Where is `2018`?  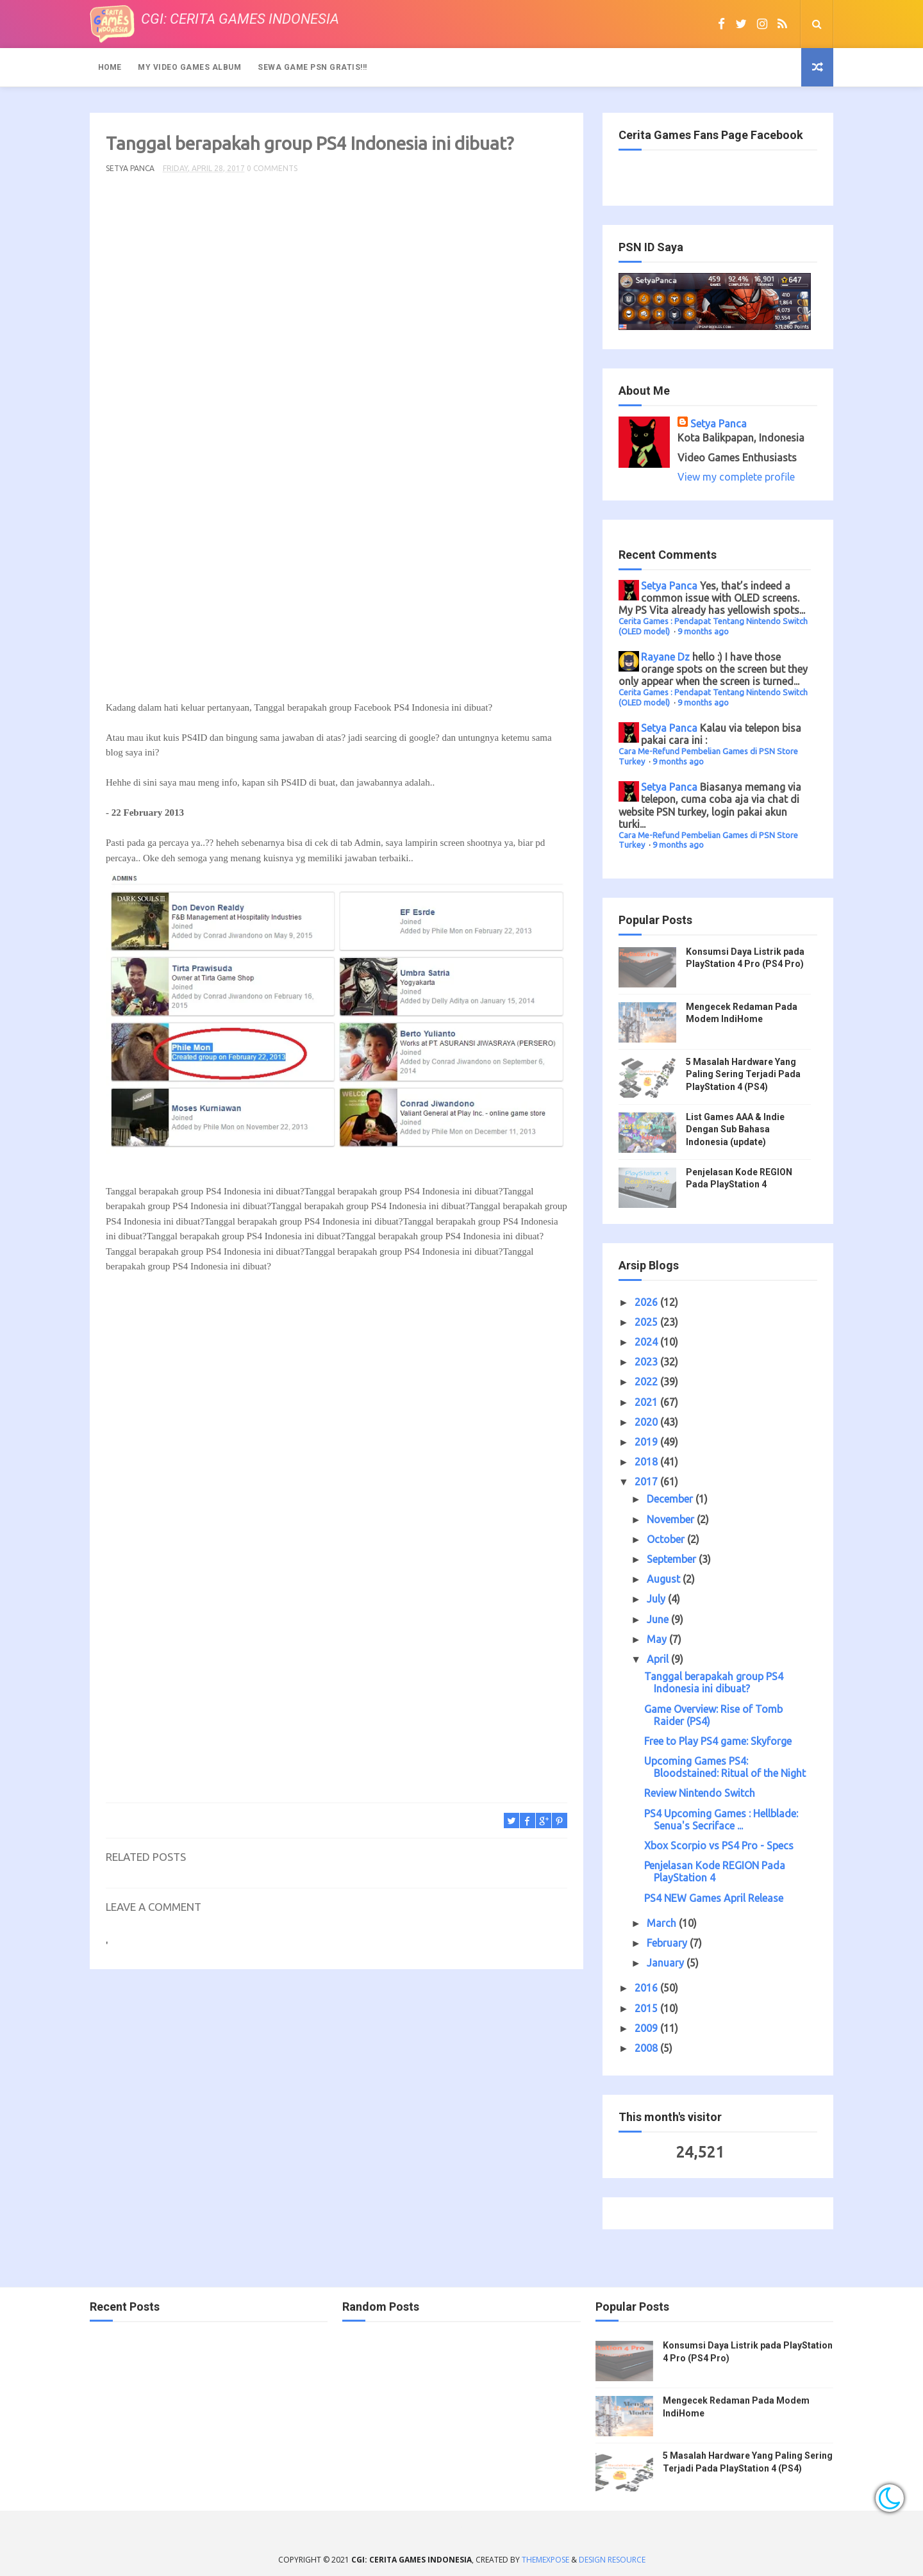
2018 is located at coordinates (647, 1461).